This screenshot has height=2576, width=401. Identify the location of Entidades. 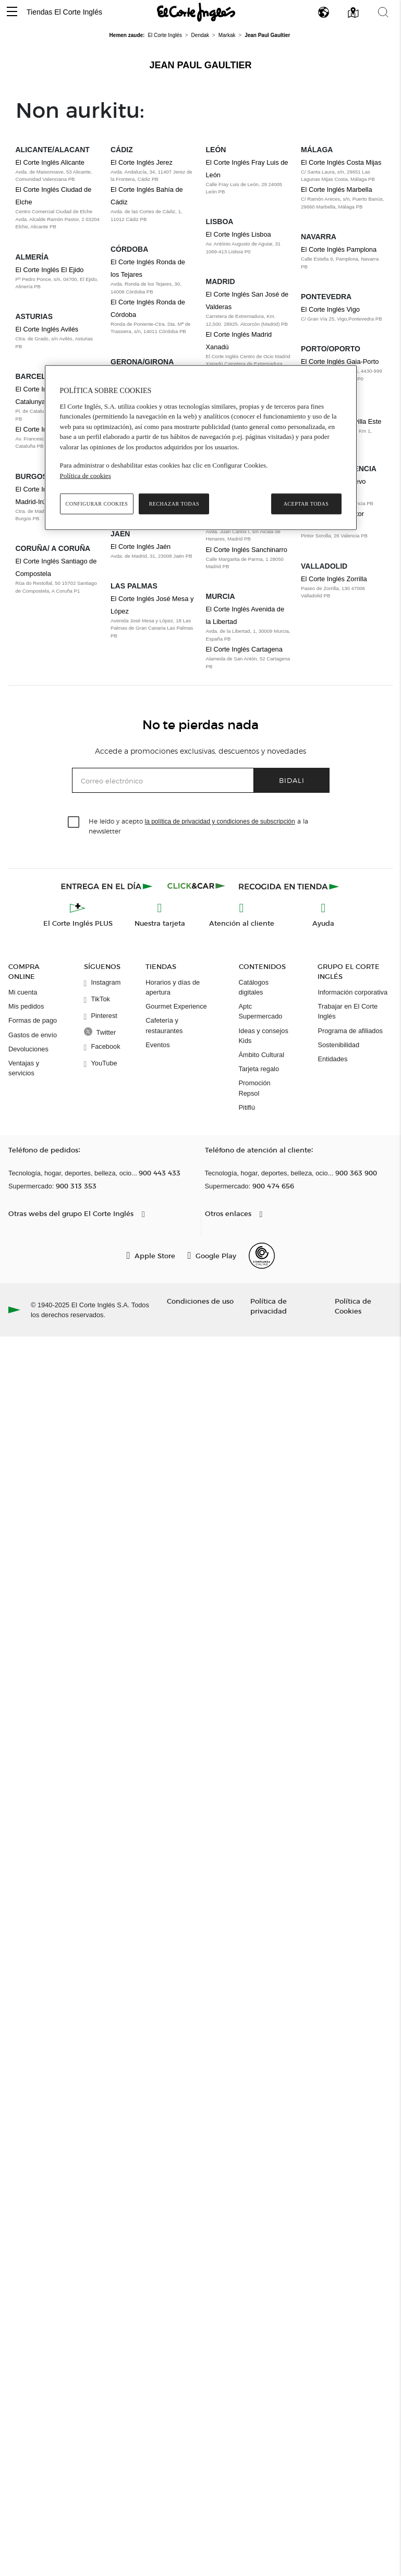
(332, 1059).